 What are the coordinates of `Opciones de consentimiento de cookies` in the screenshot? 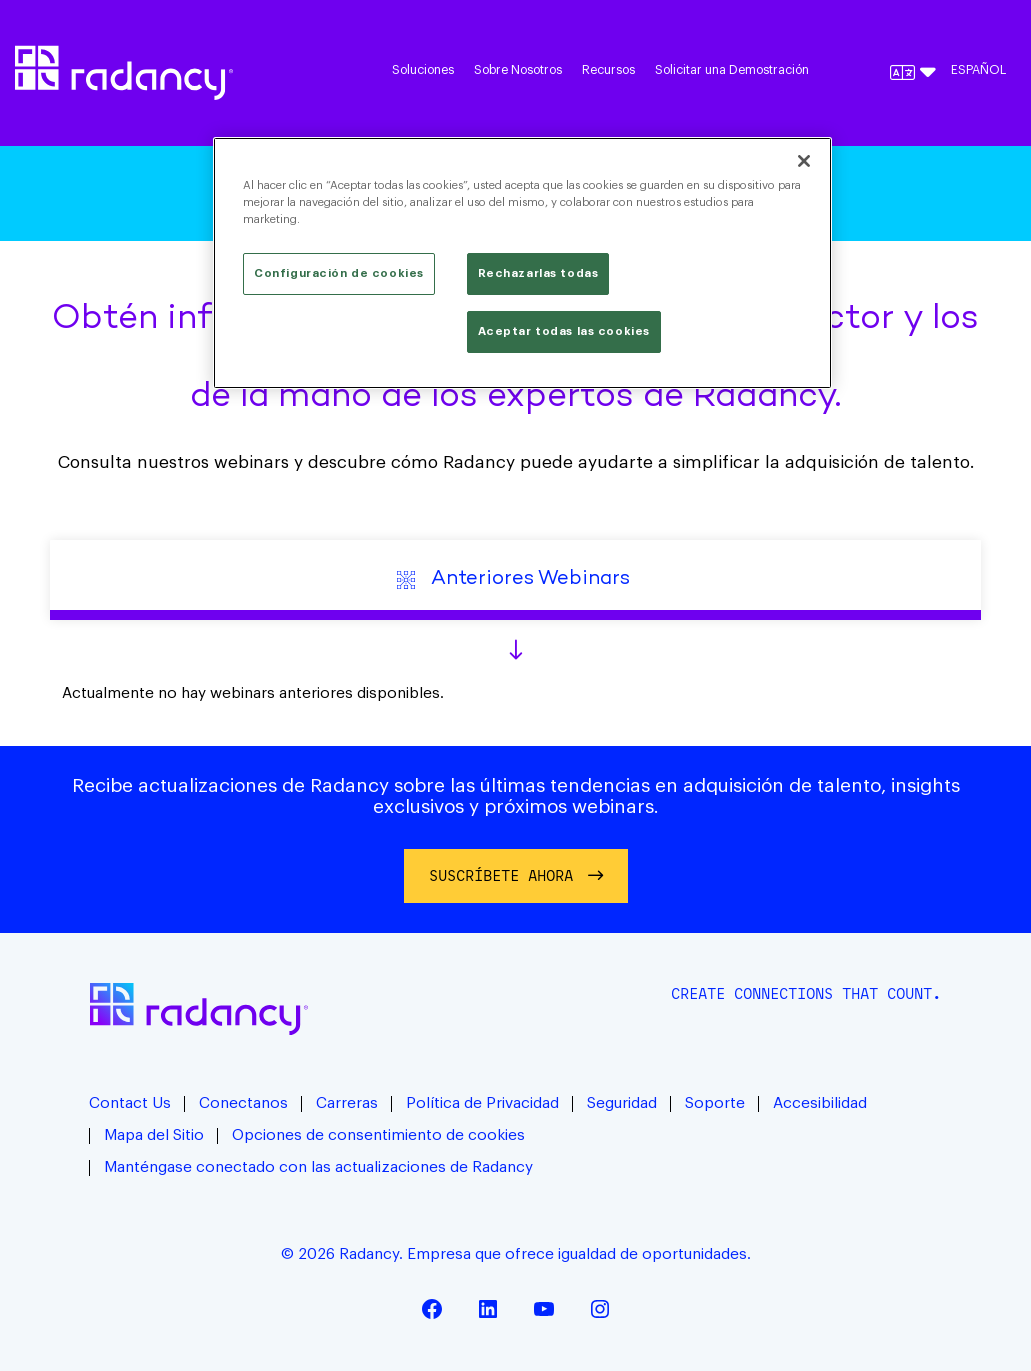 It's located at (378, 1135).